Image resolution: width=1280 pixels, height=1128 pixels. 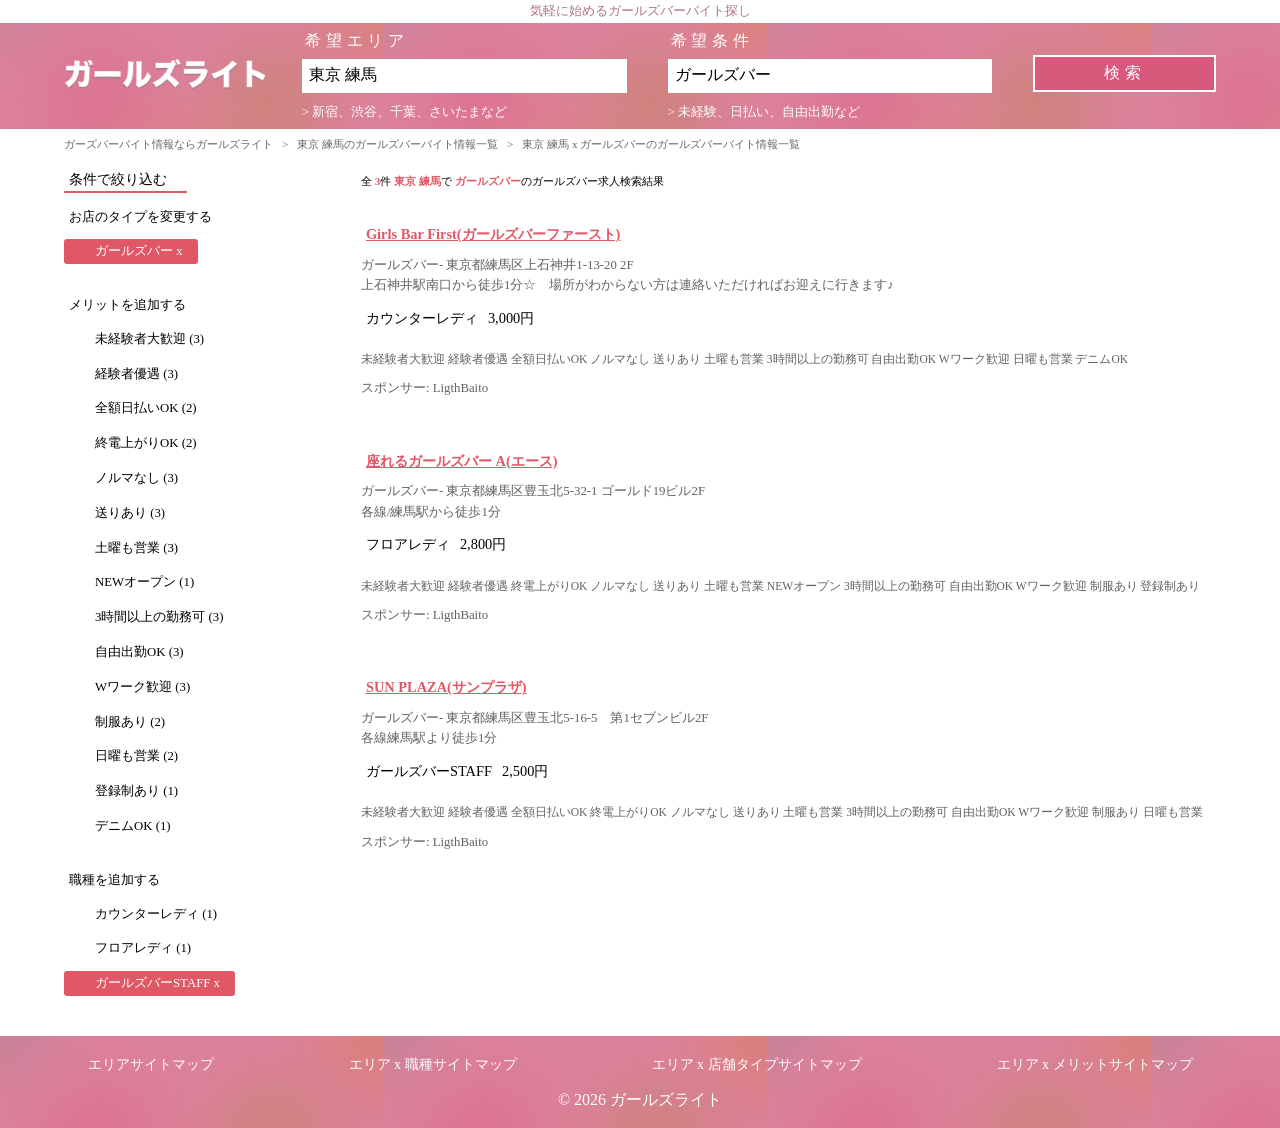 What do you see at coordinates (493, 234) in the screenshot?
I see `Girls Bar First(ガールズバーファースト)` at bounding box center [493, 234].